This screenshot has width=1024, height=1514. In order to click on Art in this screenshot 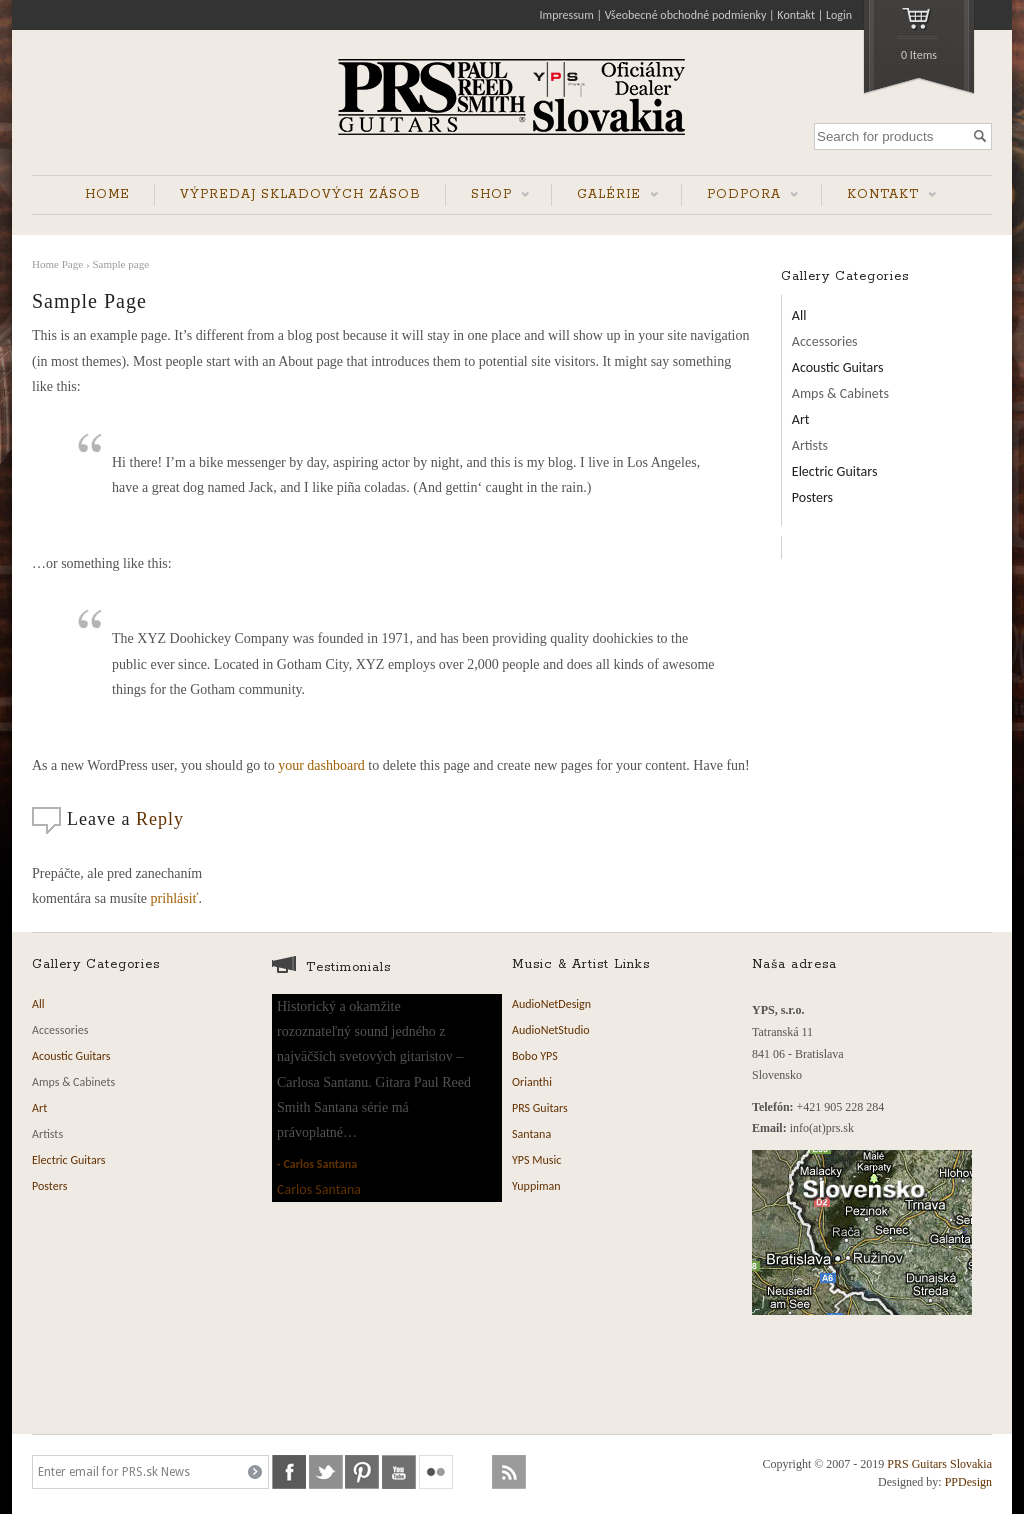, I will do `click(801, 419)`.